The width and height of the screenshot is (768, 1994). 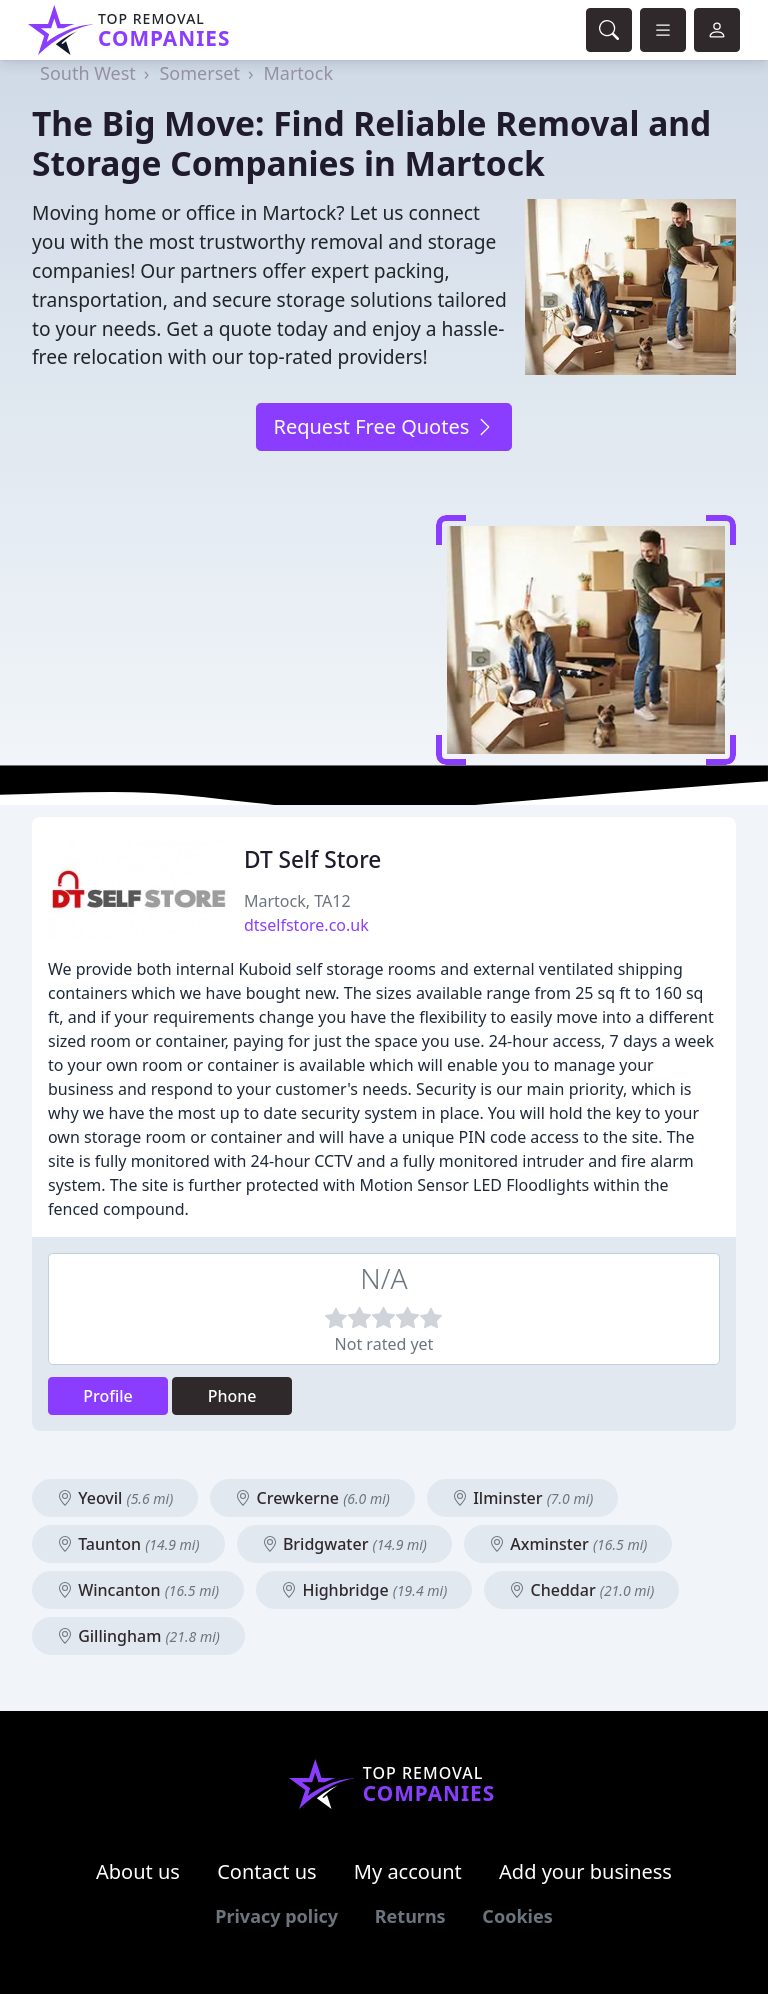 What do you see at coordinates (138, 1636) in the screenshot?
I see `Gillingham` at bounding box center [138, 1636].